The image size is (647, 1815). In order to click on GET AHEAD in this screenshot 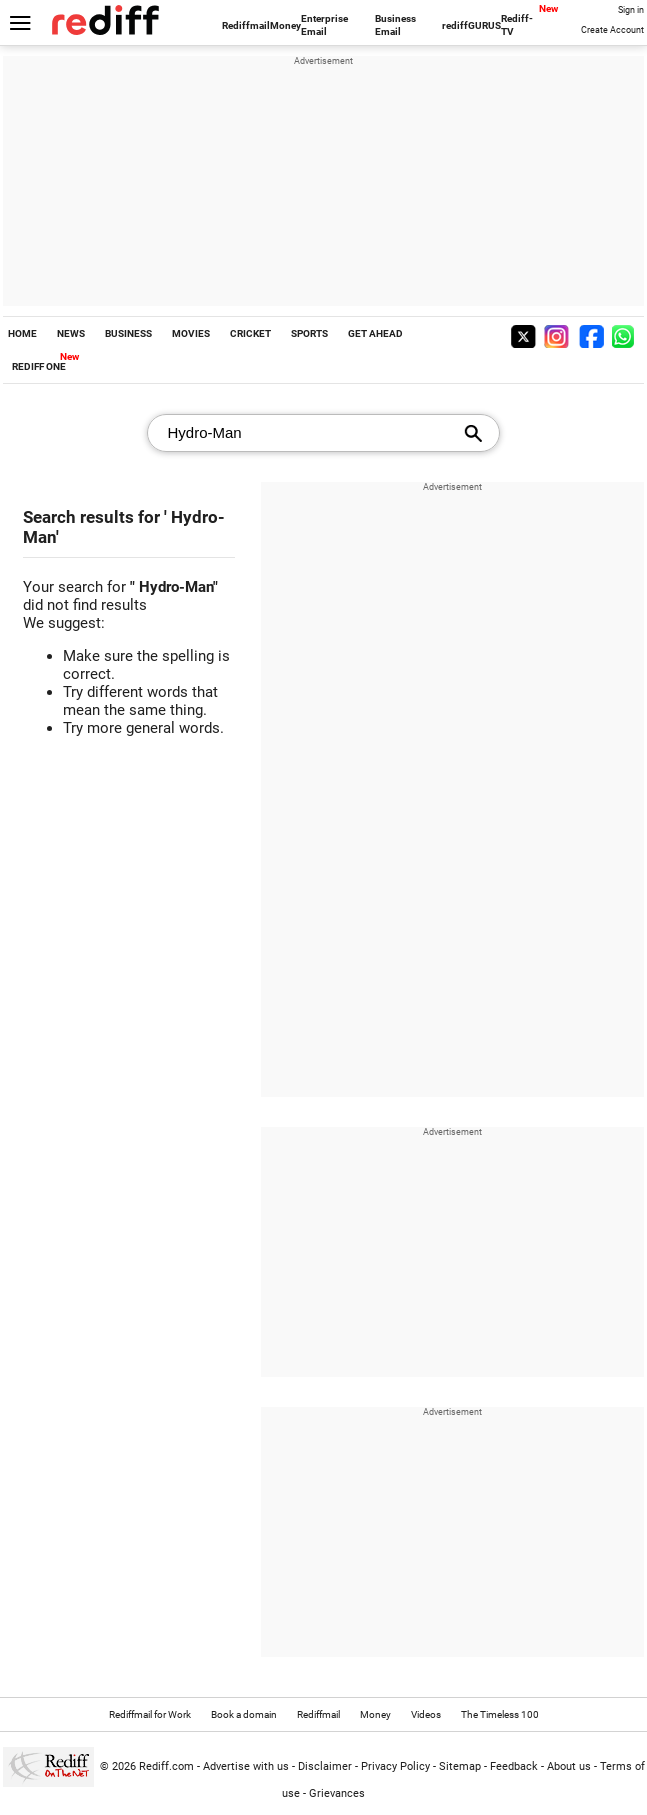, I will do `click(375, 333)`.